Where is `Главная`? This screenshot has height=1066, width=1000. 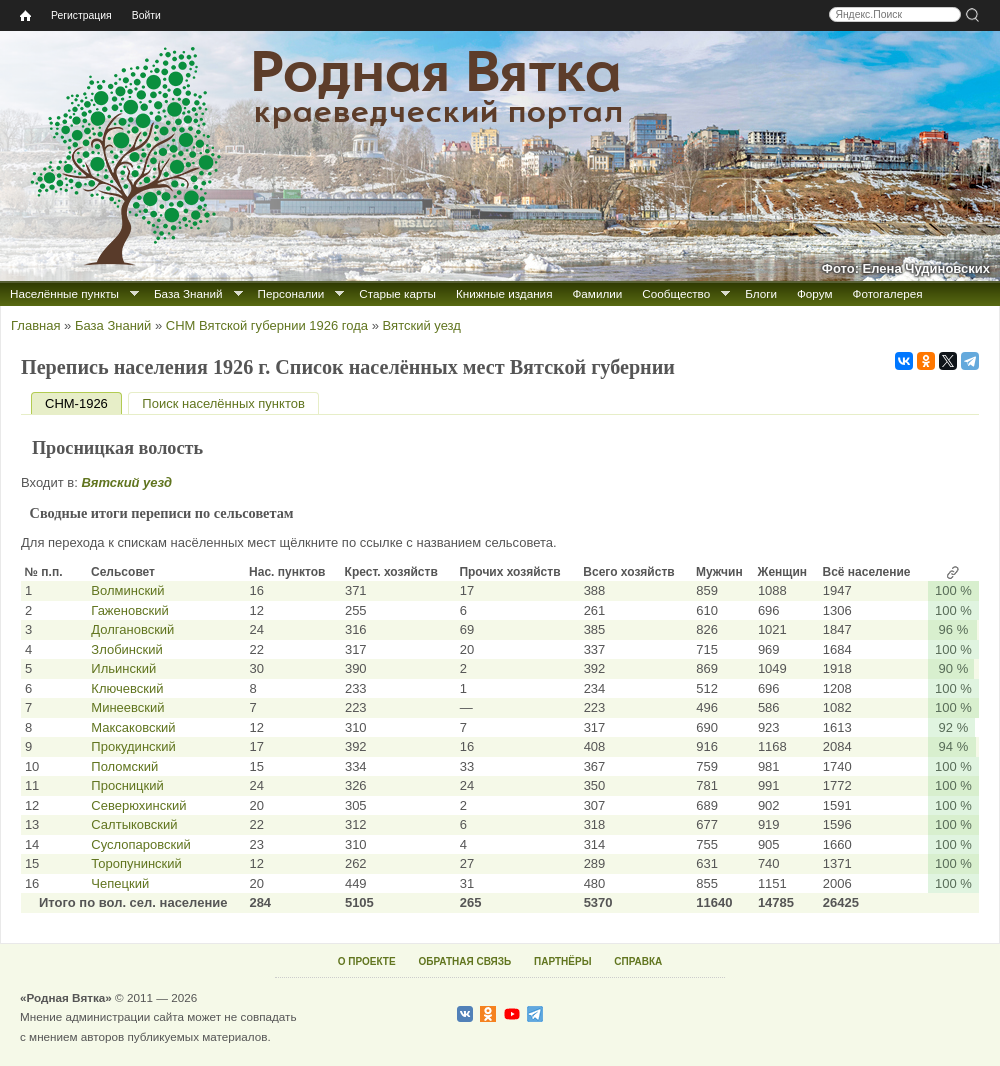 Главная is located at coordinates (35, 325).